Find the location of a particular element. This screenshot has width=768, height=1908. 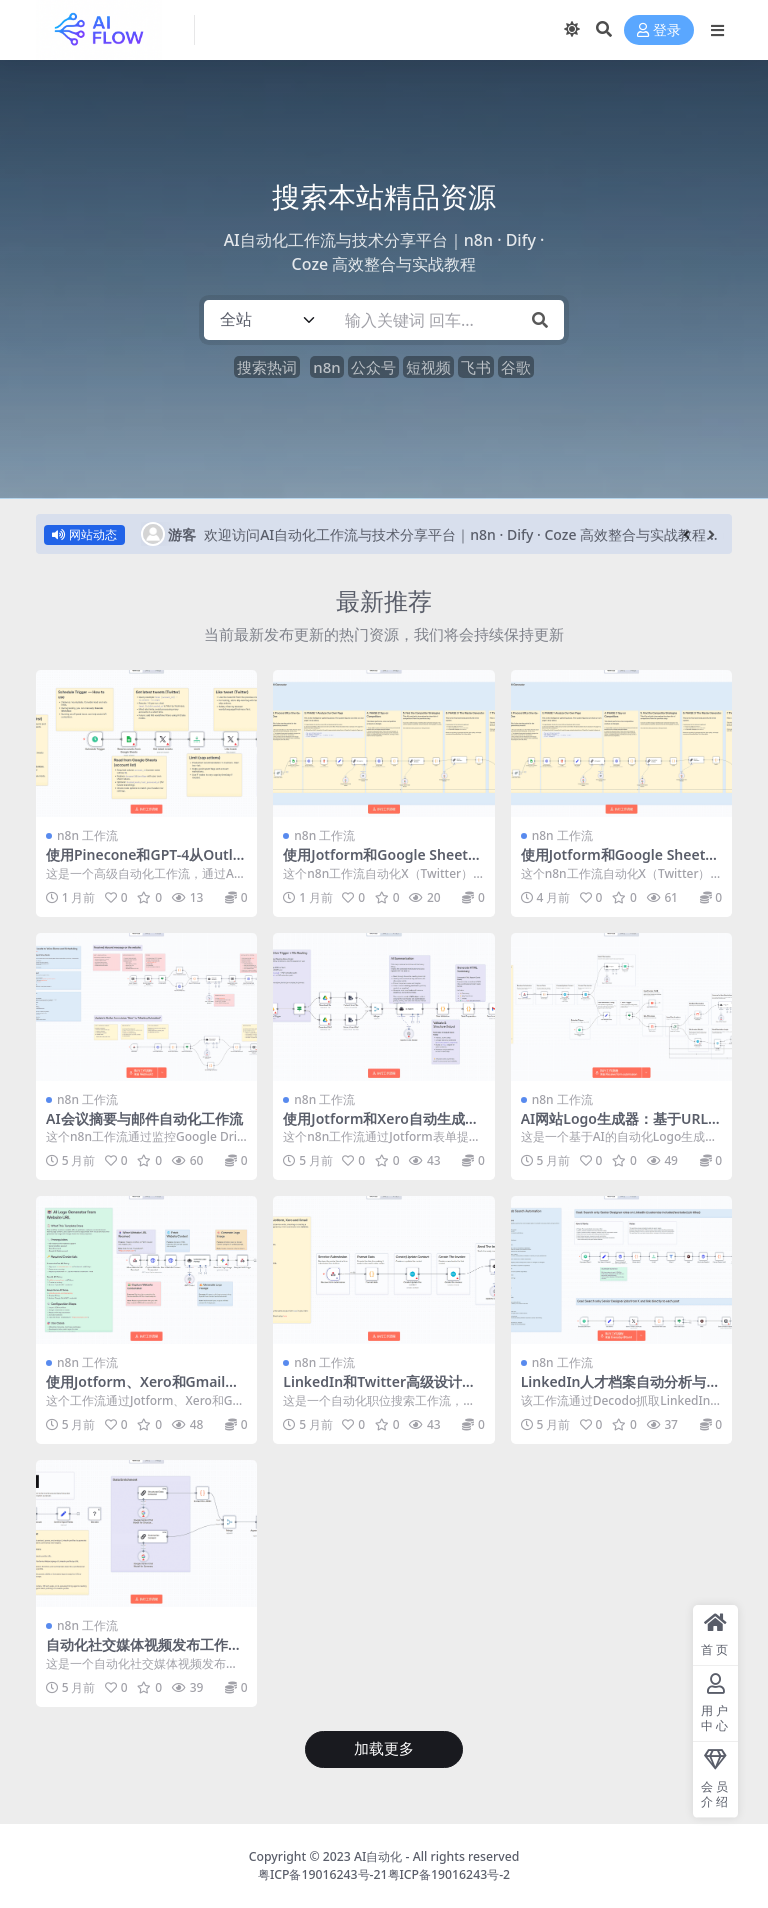

飞书 is located at coordinates (476, 367).